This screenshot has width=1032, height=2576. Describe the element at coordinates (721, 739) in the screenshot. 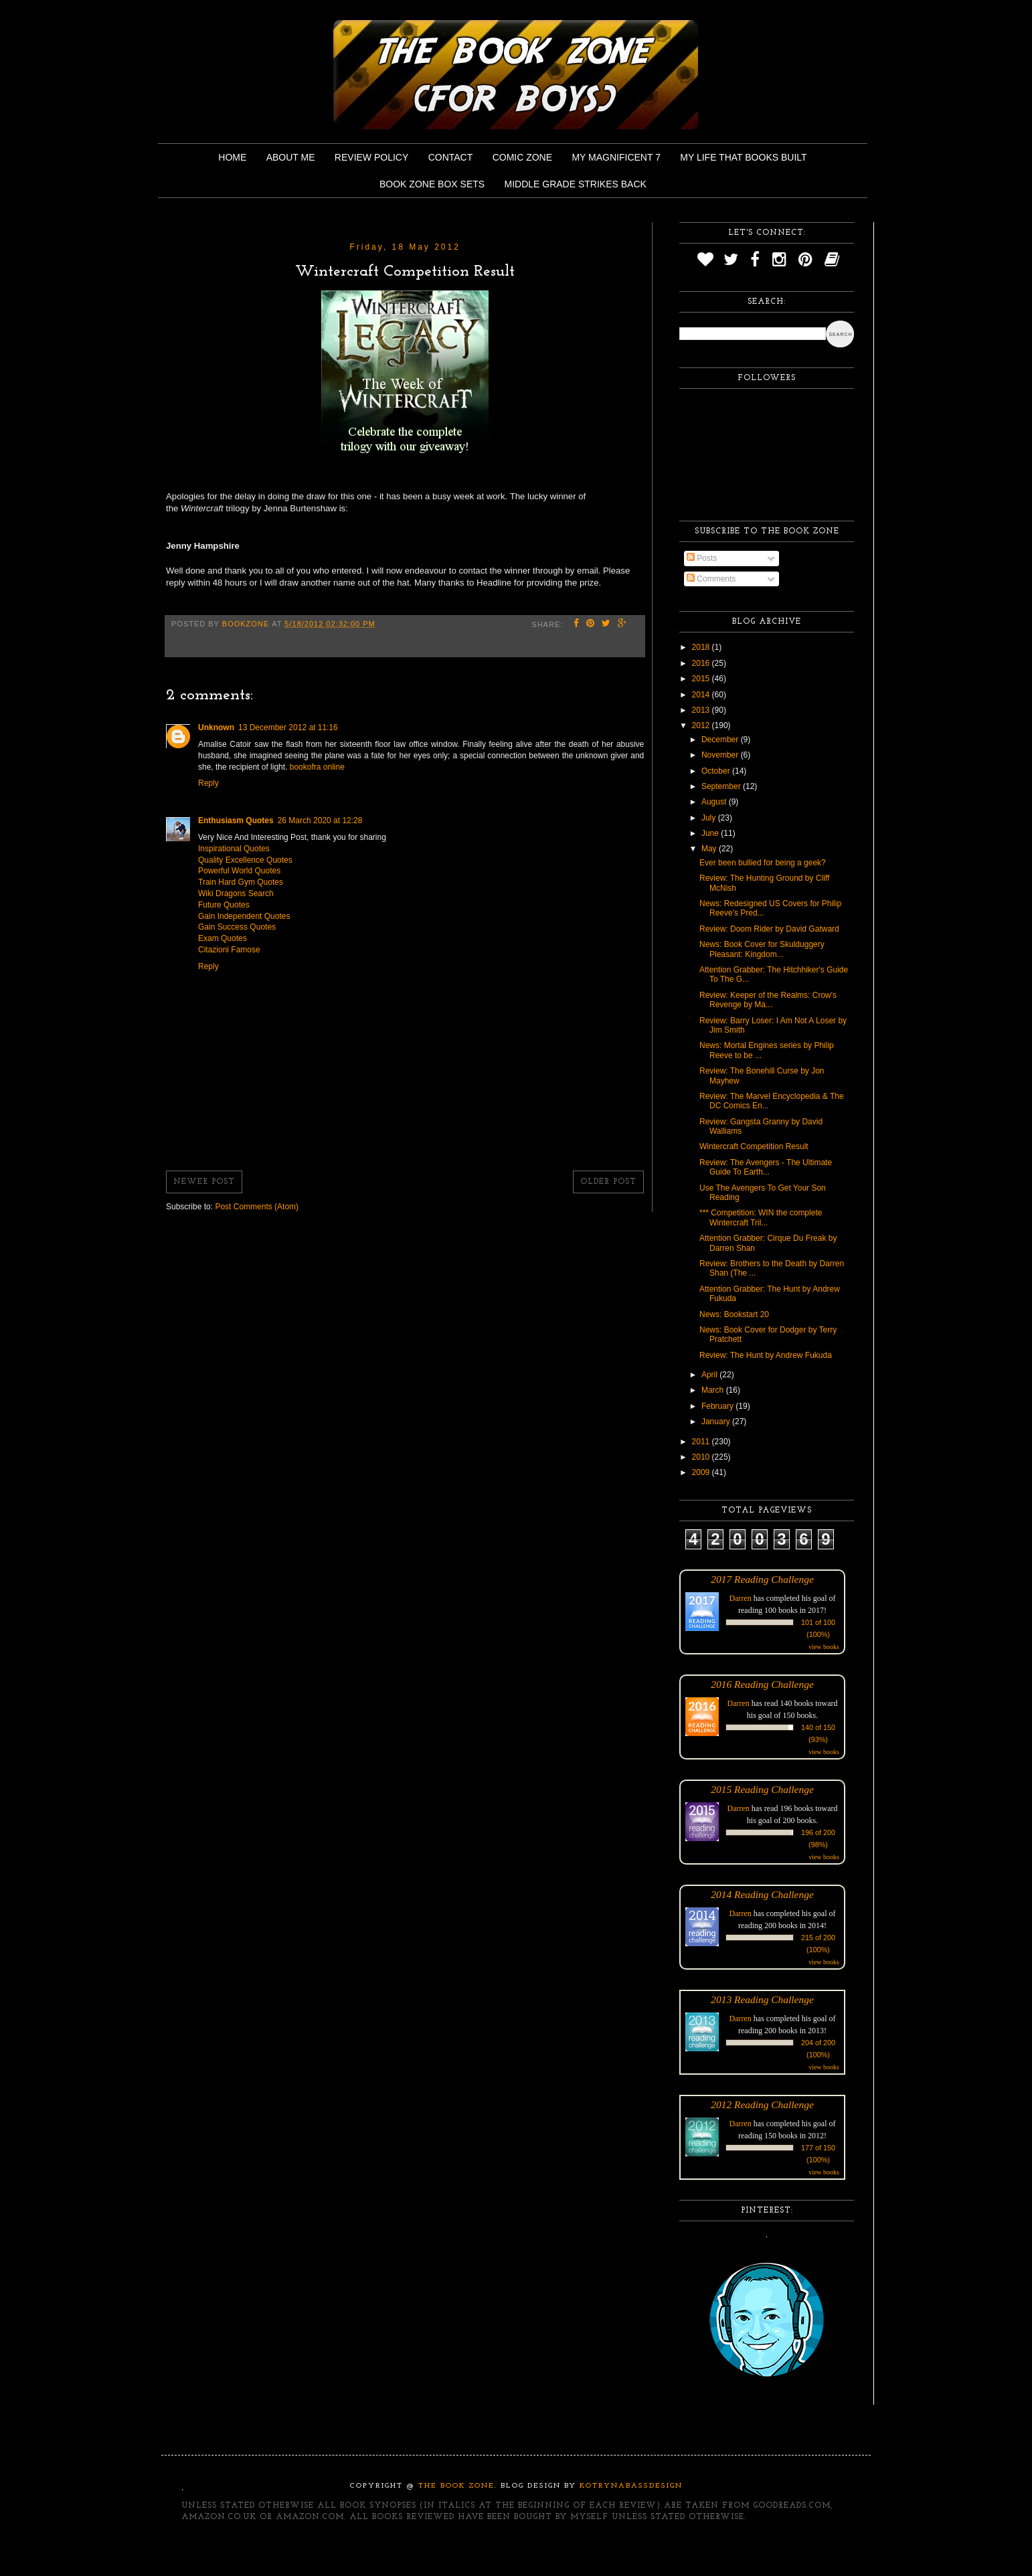

I see `December` at that location.